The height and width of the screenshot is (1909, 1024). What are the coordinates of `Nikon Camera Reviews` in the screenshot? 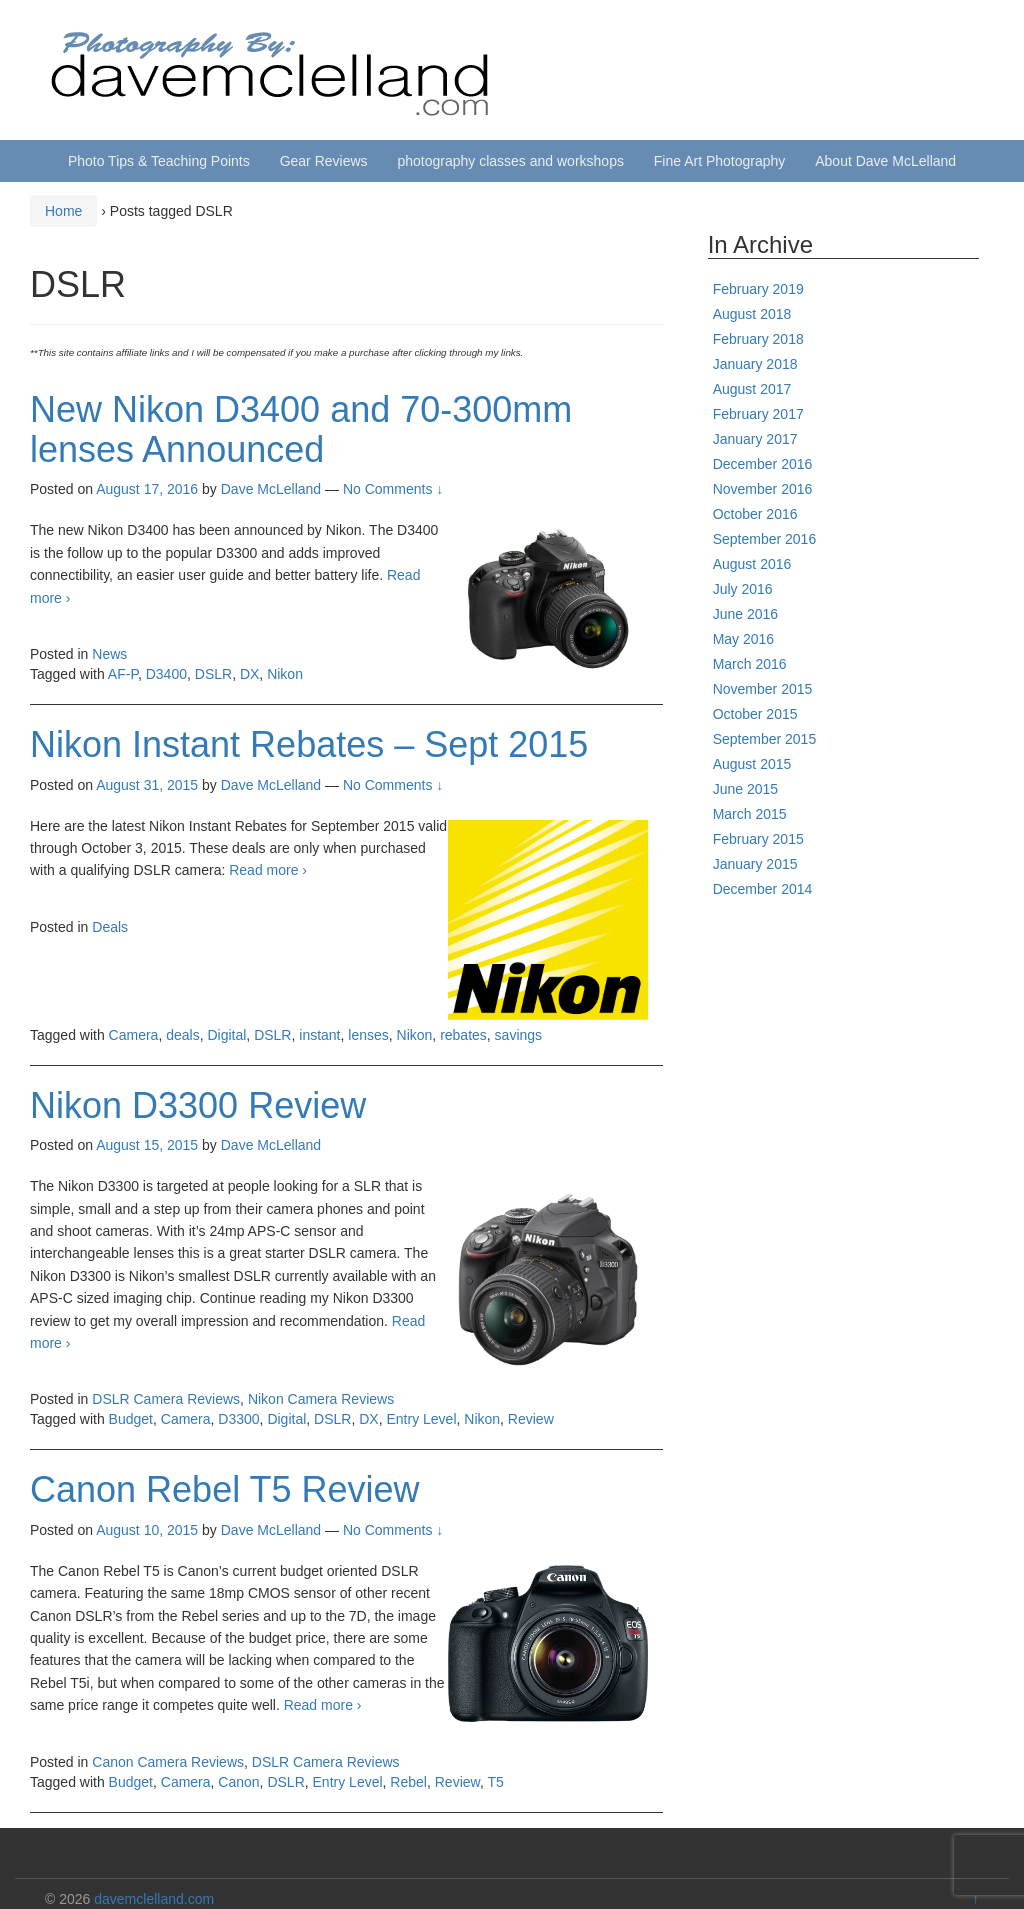 It's located at (321, 1399).